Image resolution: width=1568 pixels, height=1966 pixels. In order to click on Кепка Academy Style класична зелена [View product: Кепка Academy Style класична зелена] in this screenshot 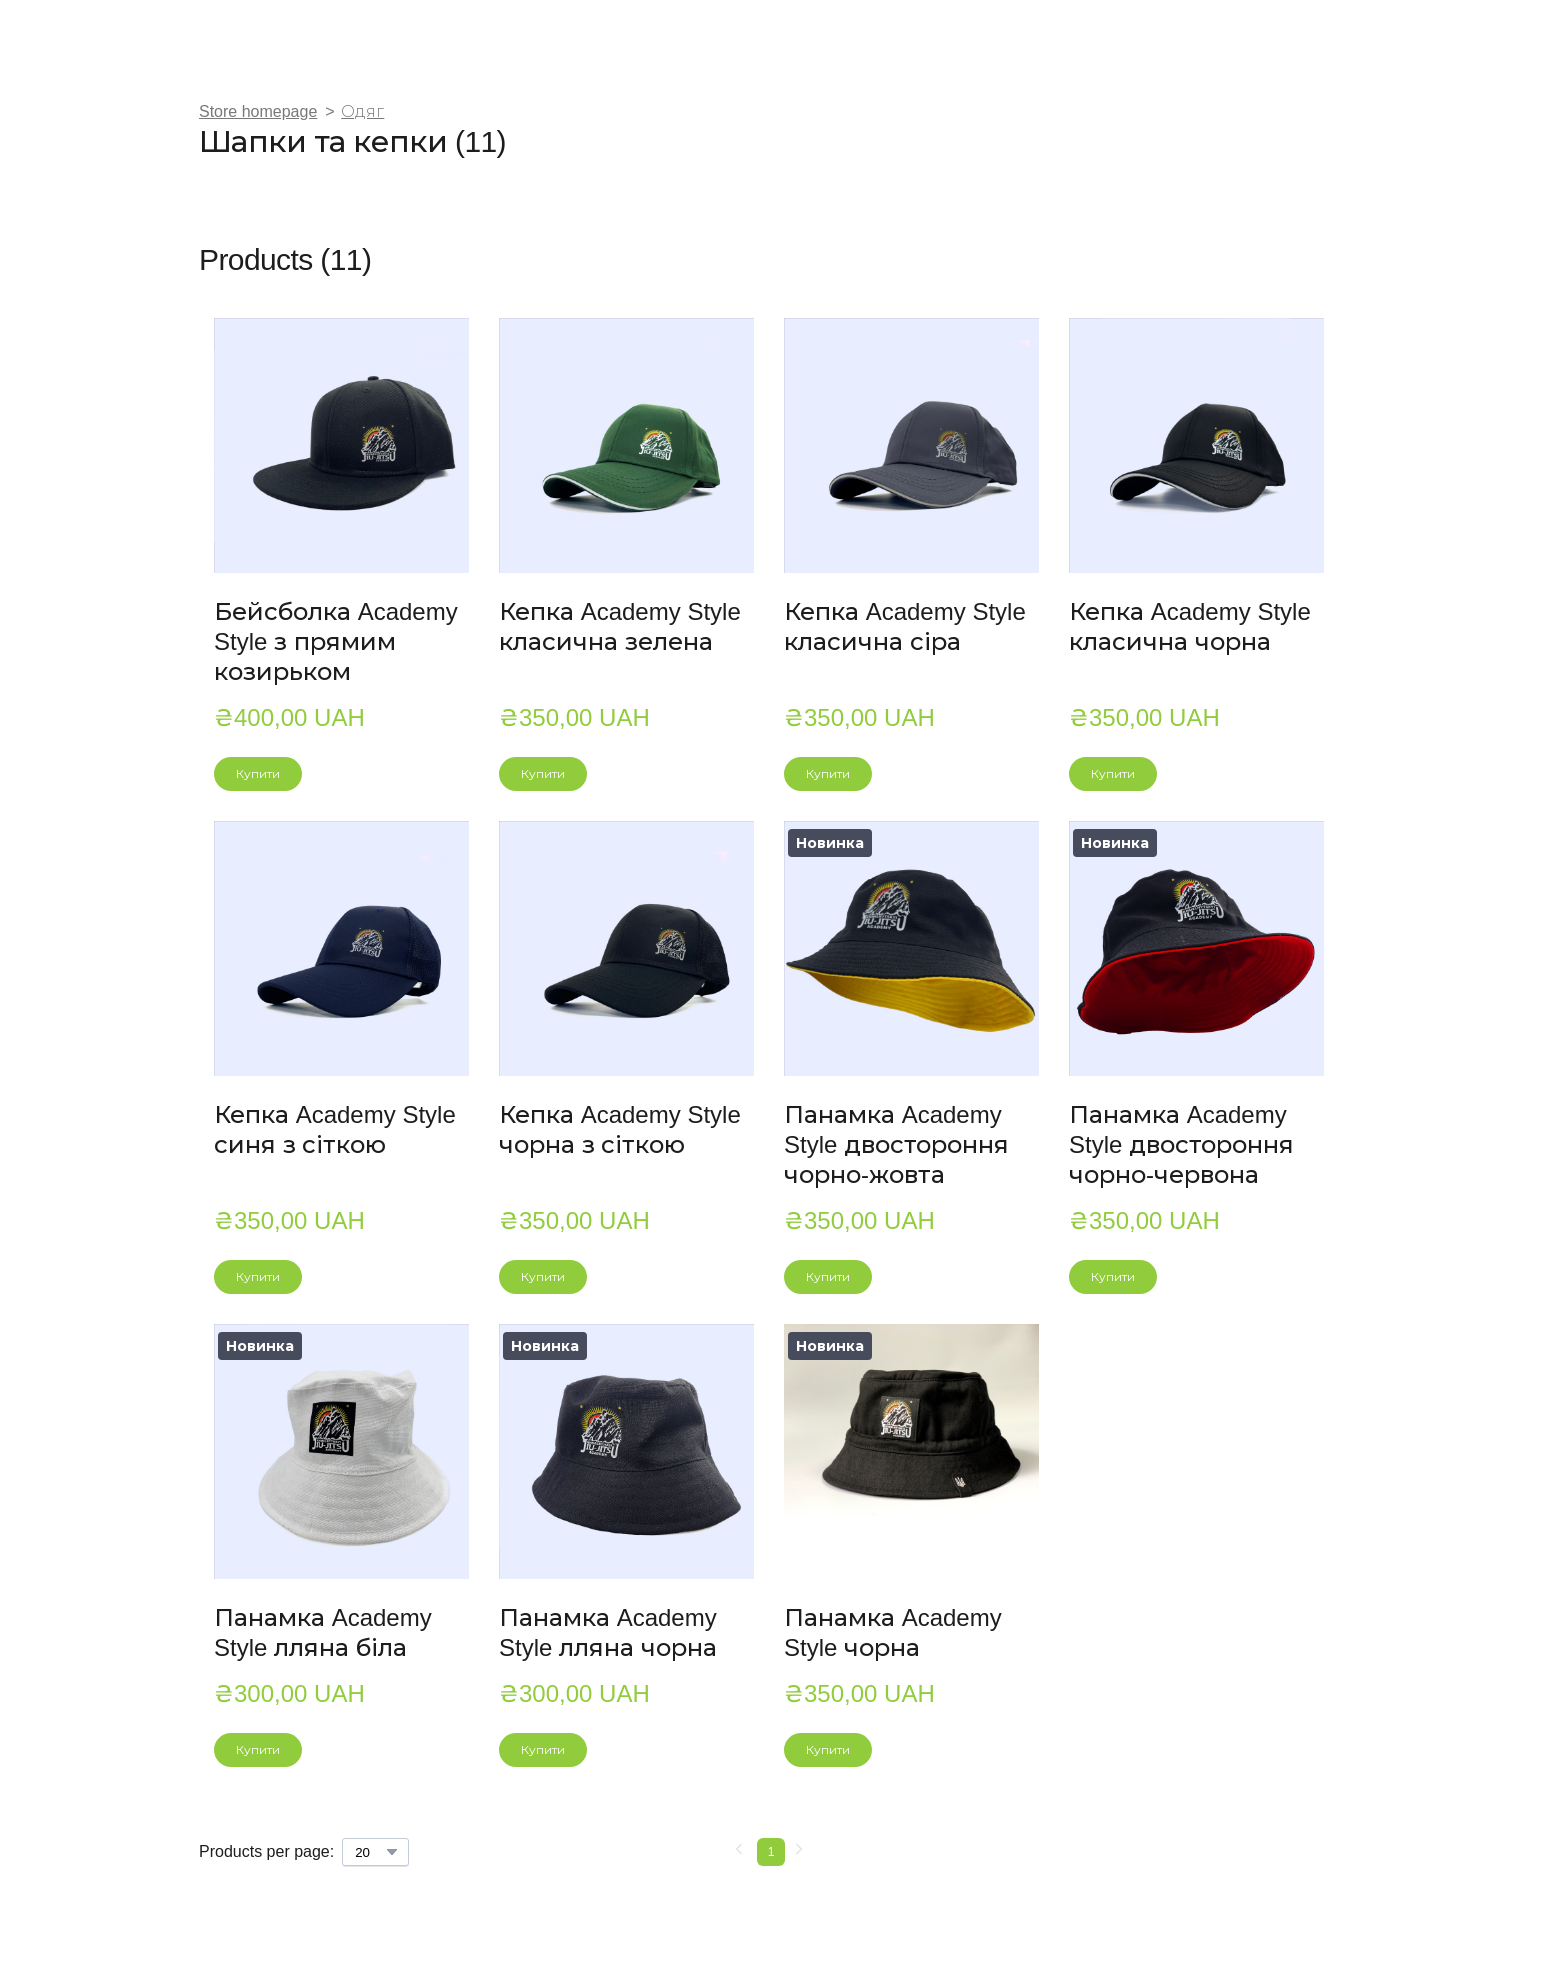, I will do `click(620, 626)`.